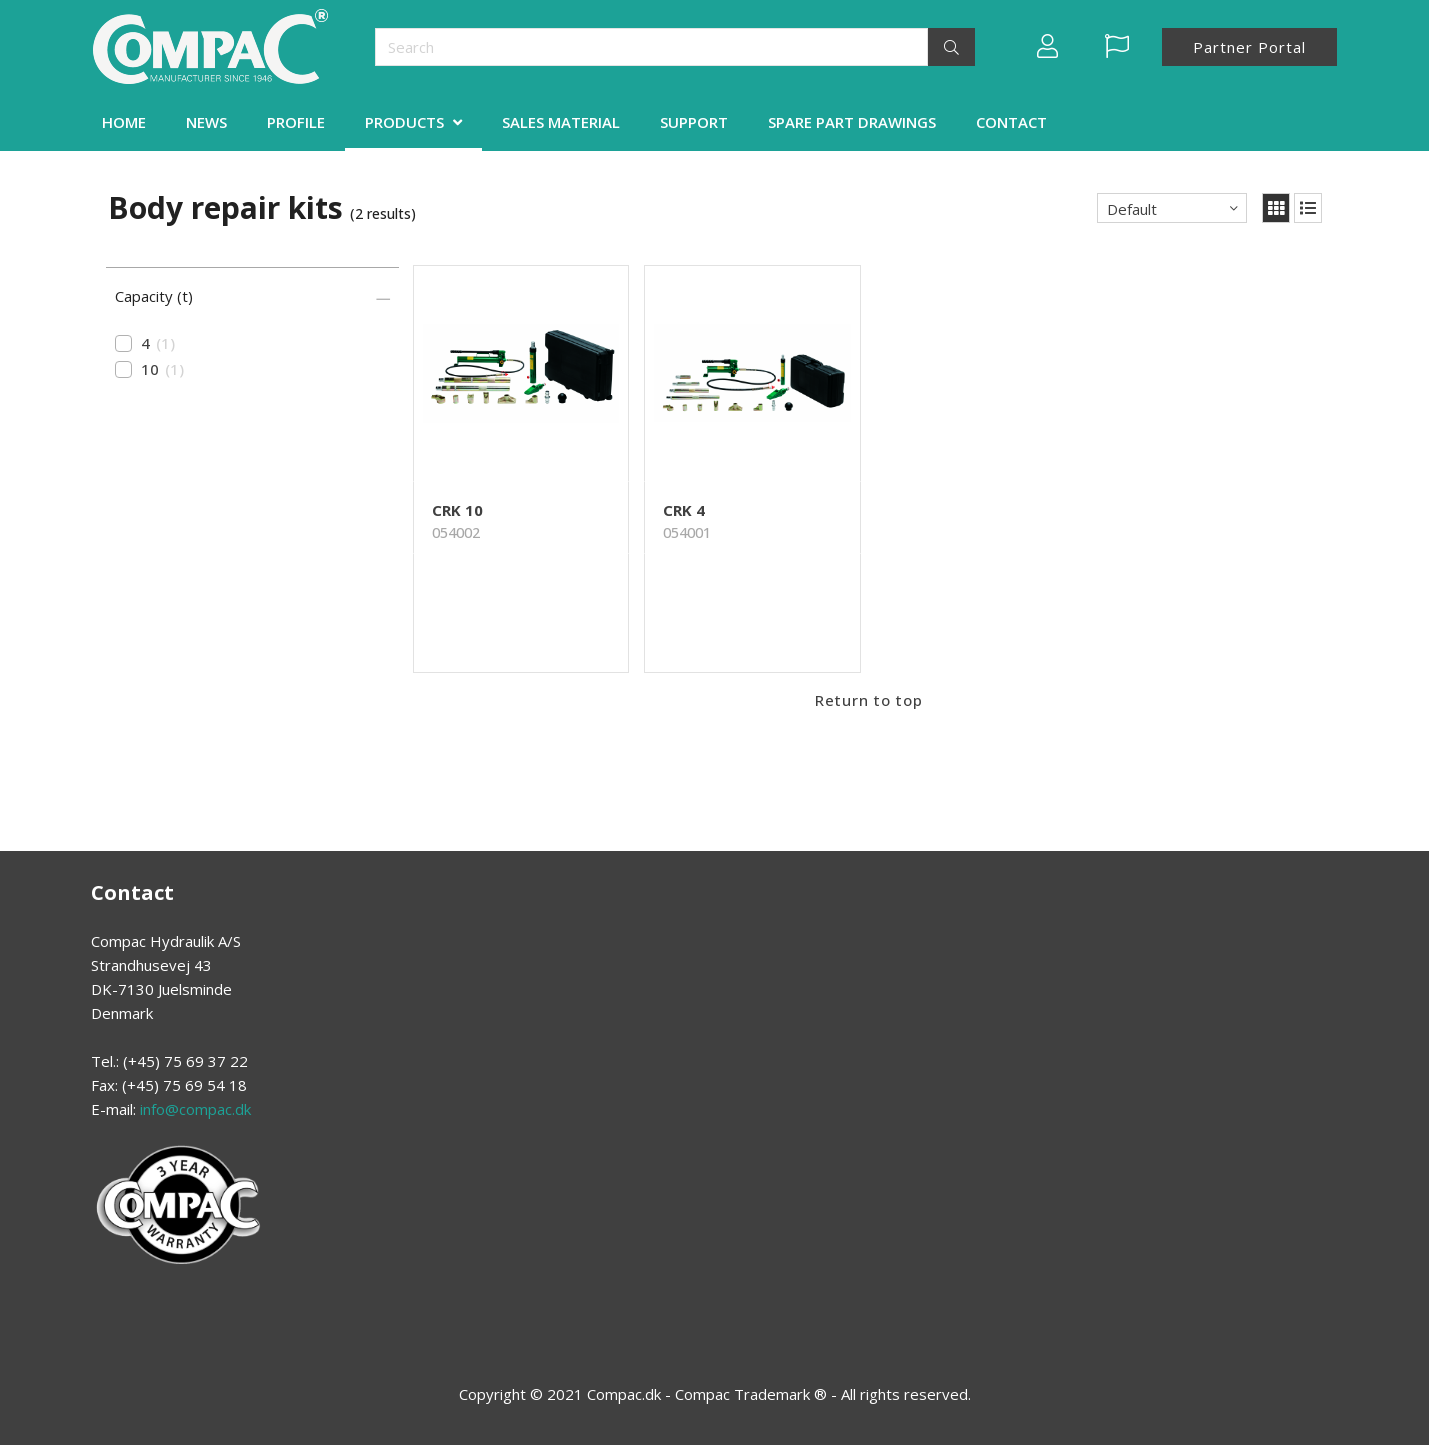 This screenshot has height=1445, width=1429. What do you see at coordinates (124, 122) in the screenshot?
I see `HOME` at bounding box center [124, 122].